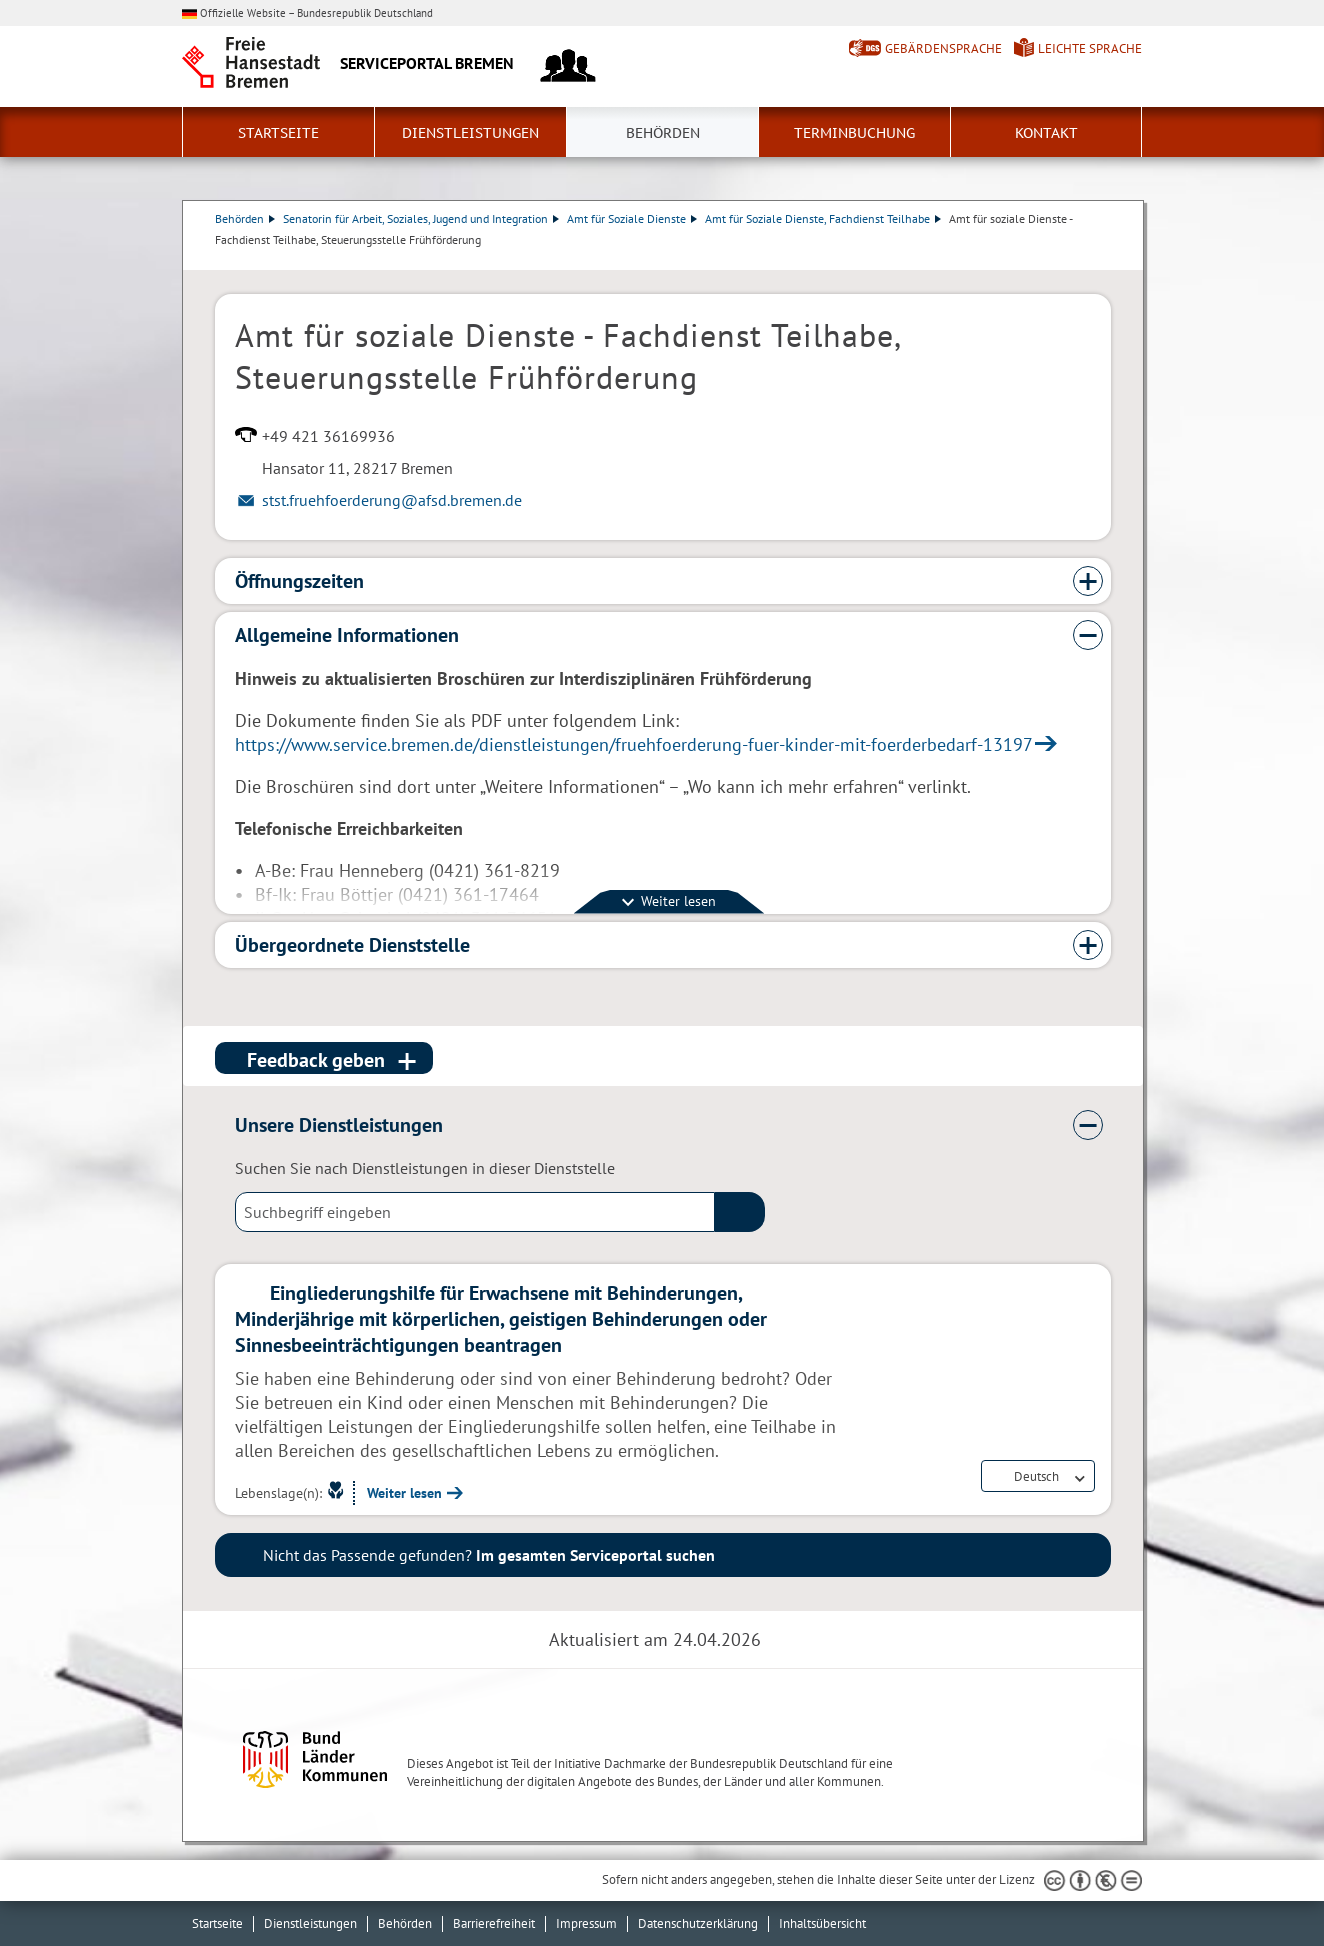 This screenshot has height=1946, width=1324. What do you see at coordinates (352, 945) in the screenshot?
I see `Übergeordnete Dienststelle` at bounding box center [352, 945].